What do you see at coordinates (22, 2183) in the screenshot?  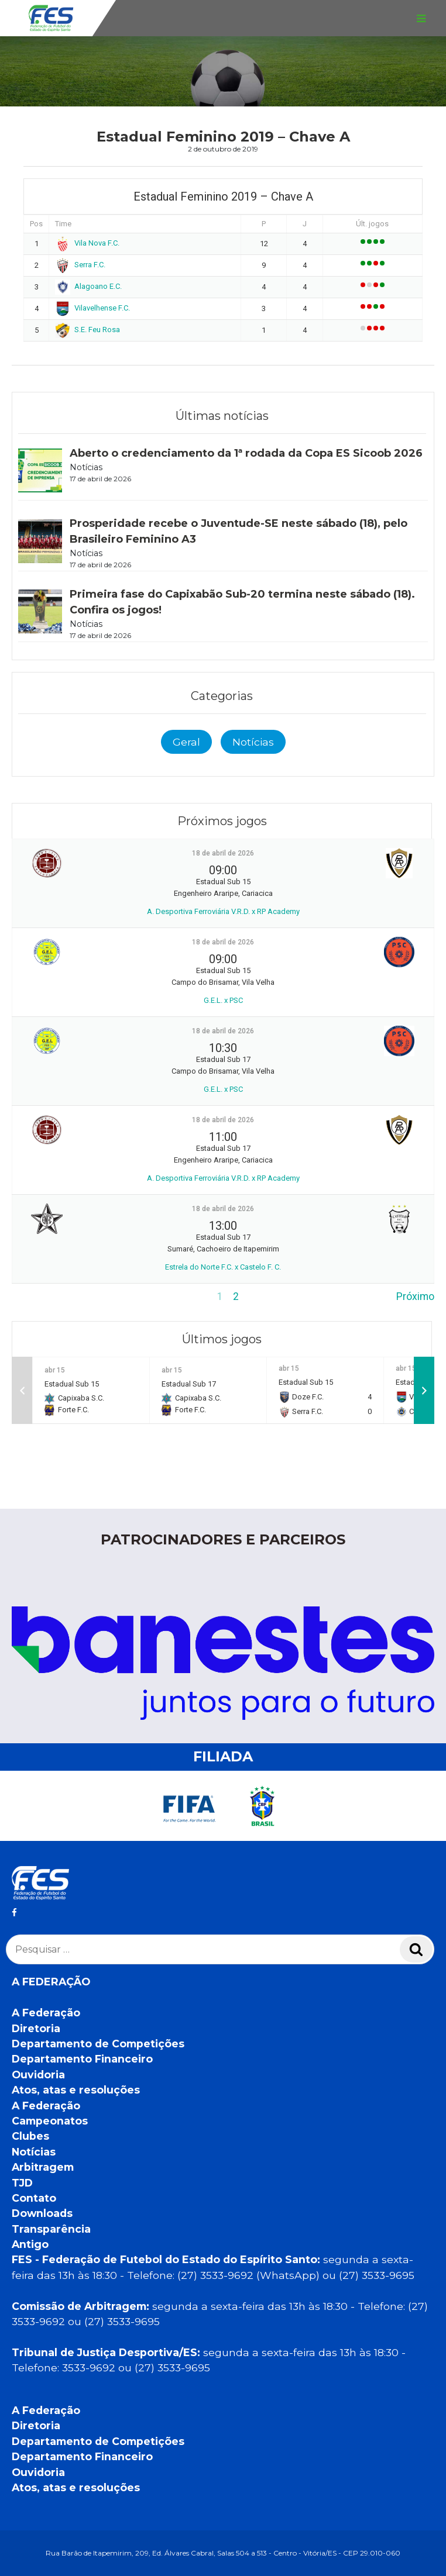 I see `TJD` at bounding box center [22, 2183].